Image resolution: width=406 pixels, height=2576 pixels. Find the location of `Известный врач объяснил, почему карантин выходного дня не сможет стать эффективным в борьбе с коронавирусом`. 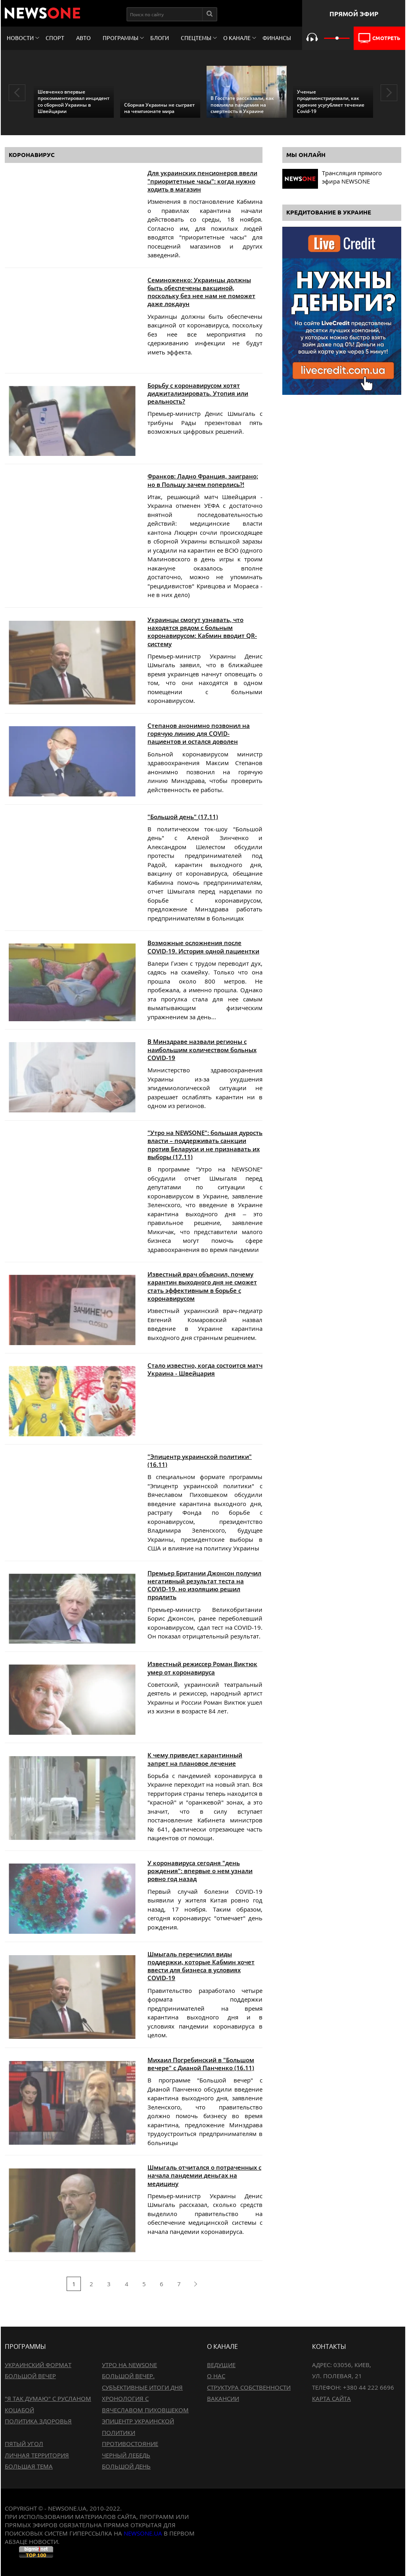

Известный врач объяснил, почему карантин выходного дня не сможет стать эффективным в борьбе с коронавирусом is located at coordinates (202, 1286).